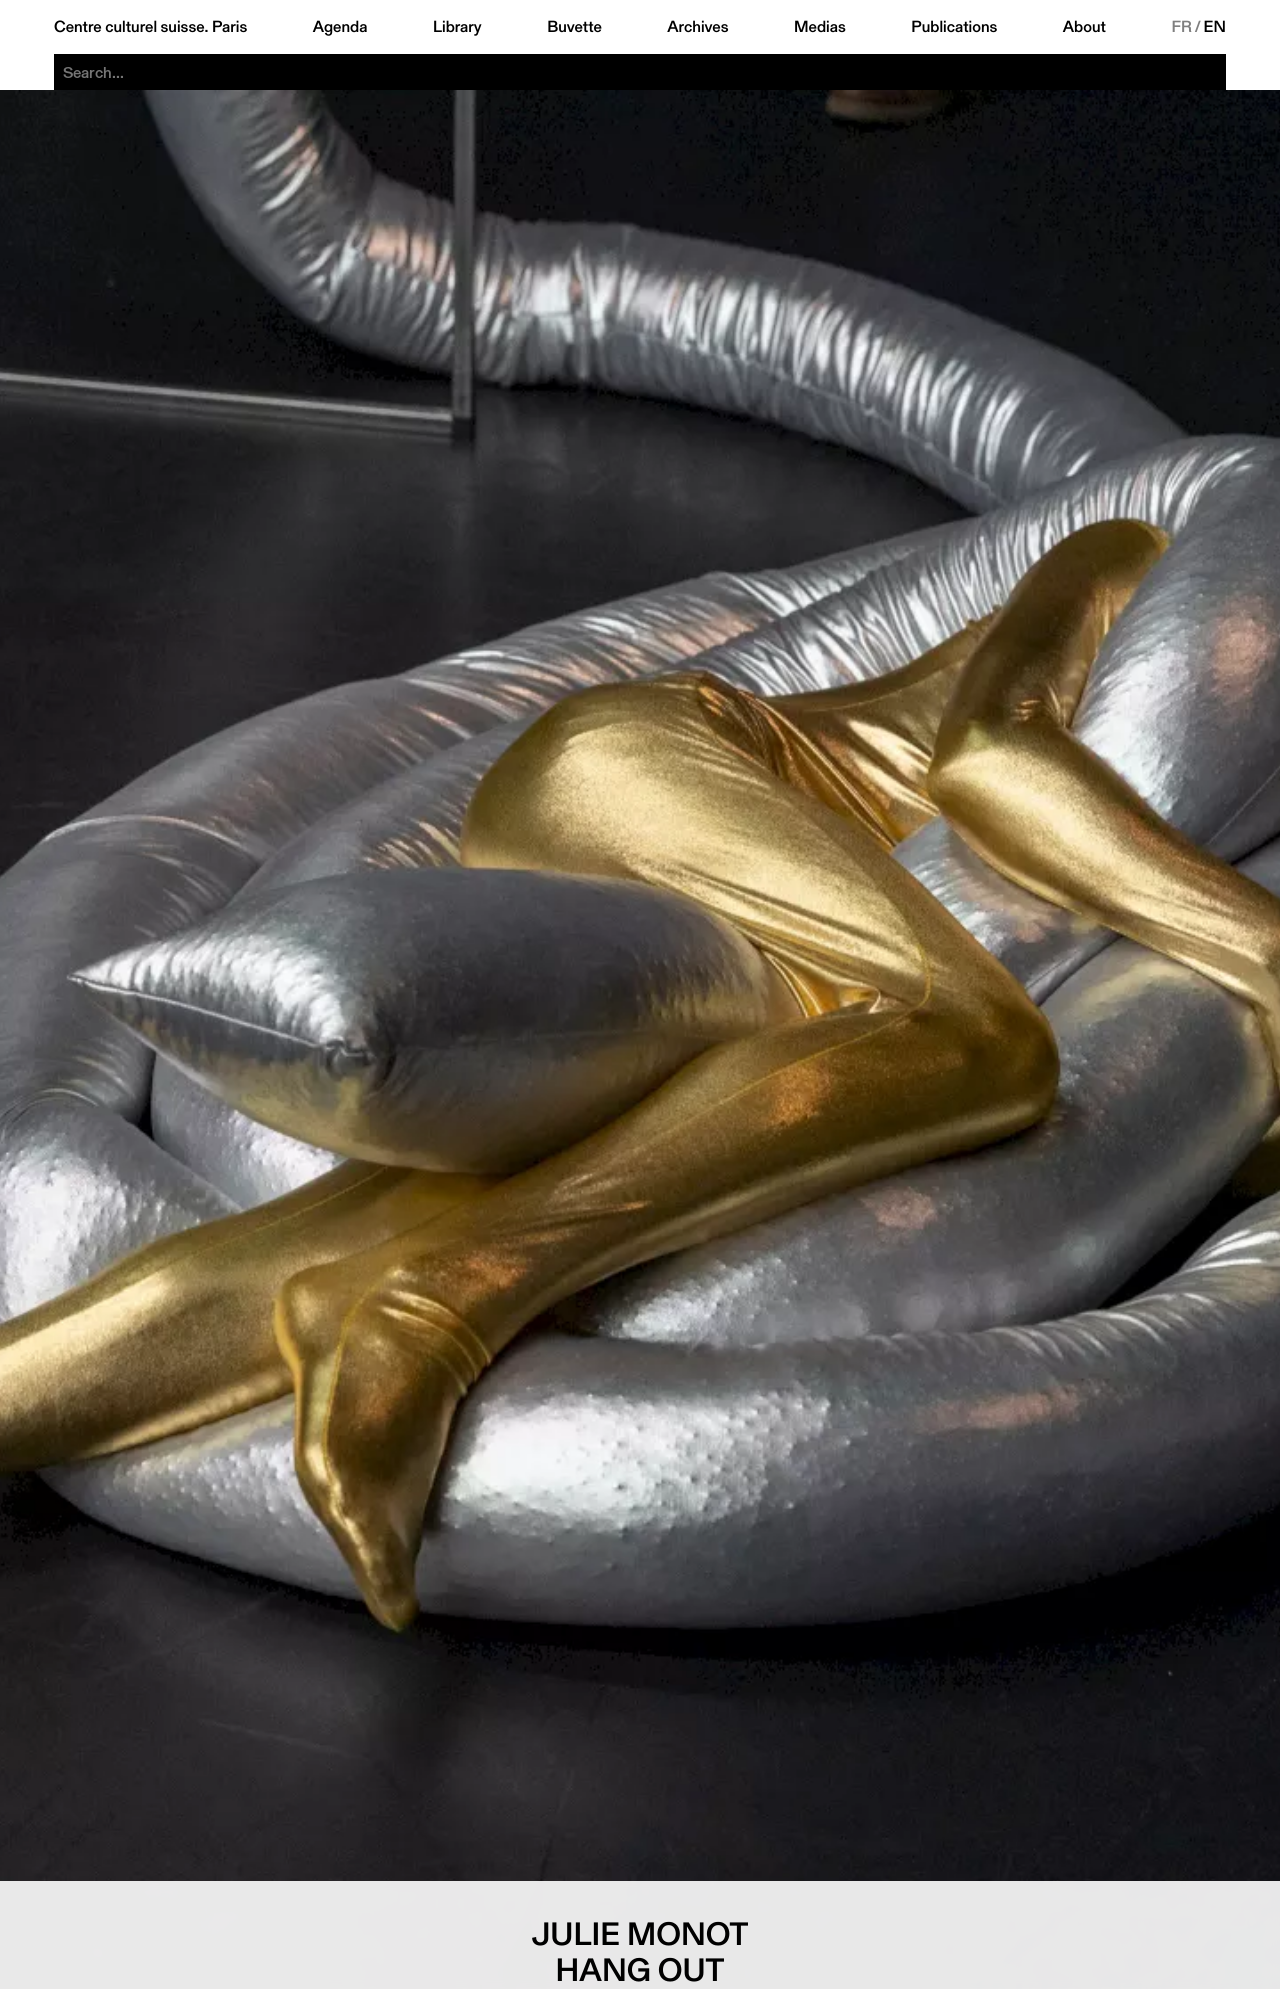  What do you see at coordinates (1084, 27) in the screenshot?
I see `About` at bounding box center [1084, 27].